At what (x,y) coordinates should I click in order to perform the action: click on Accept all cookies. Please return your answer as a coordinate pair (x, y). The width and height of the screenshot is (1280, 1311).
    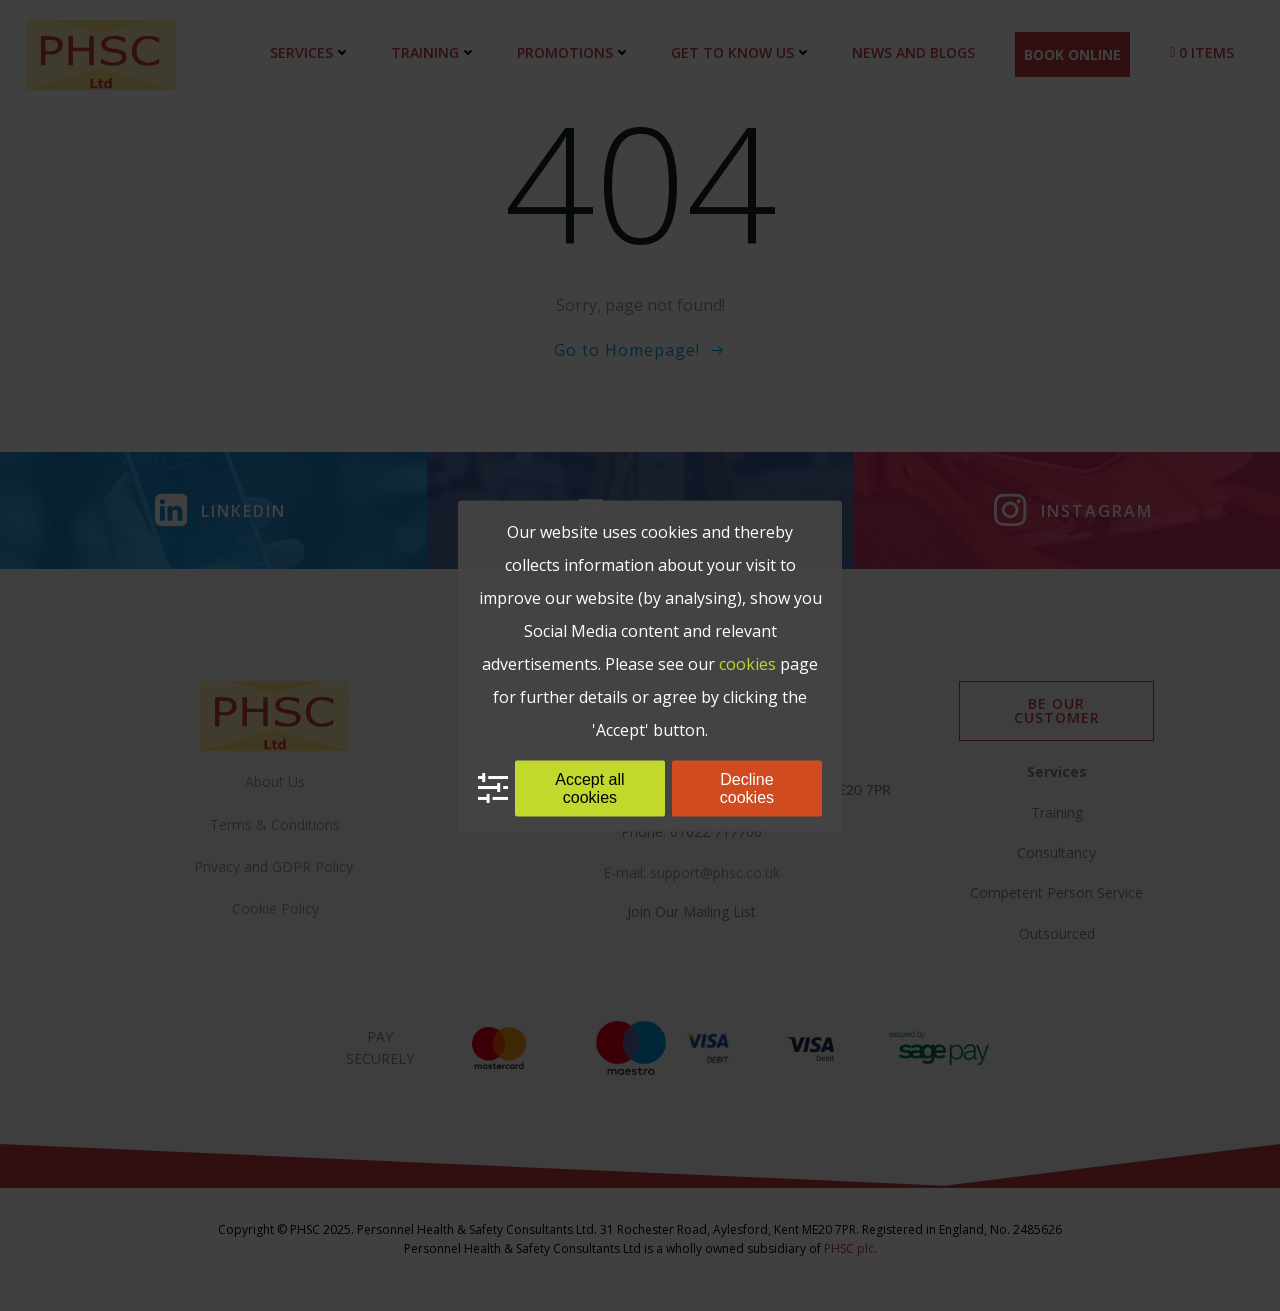
    Looking at the image, I should click on (589, 787).